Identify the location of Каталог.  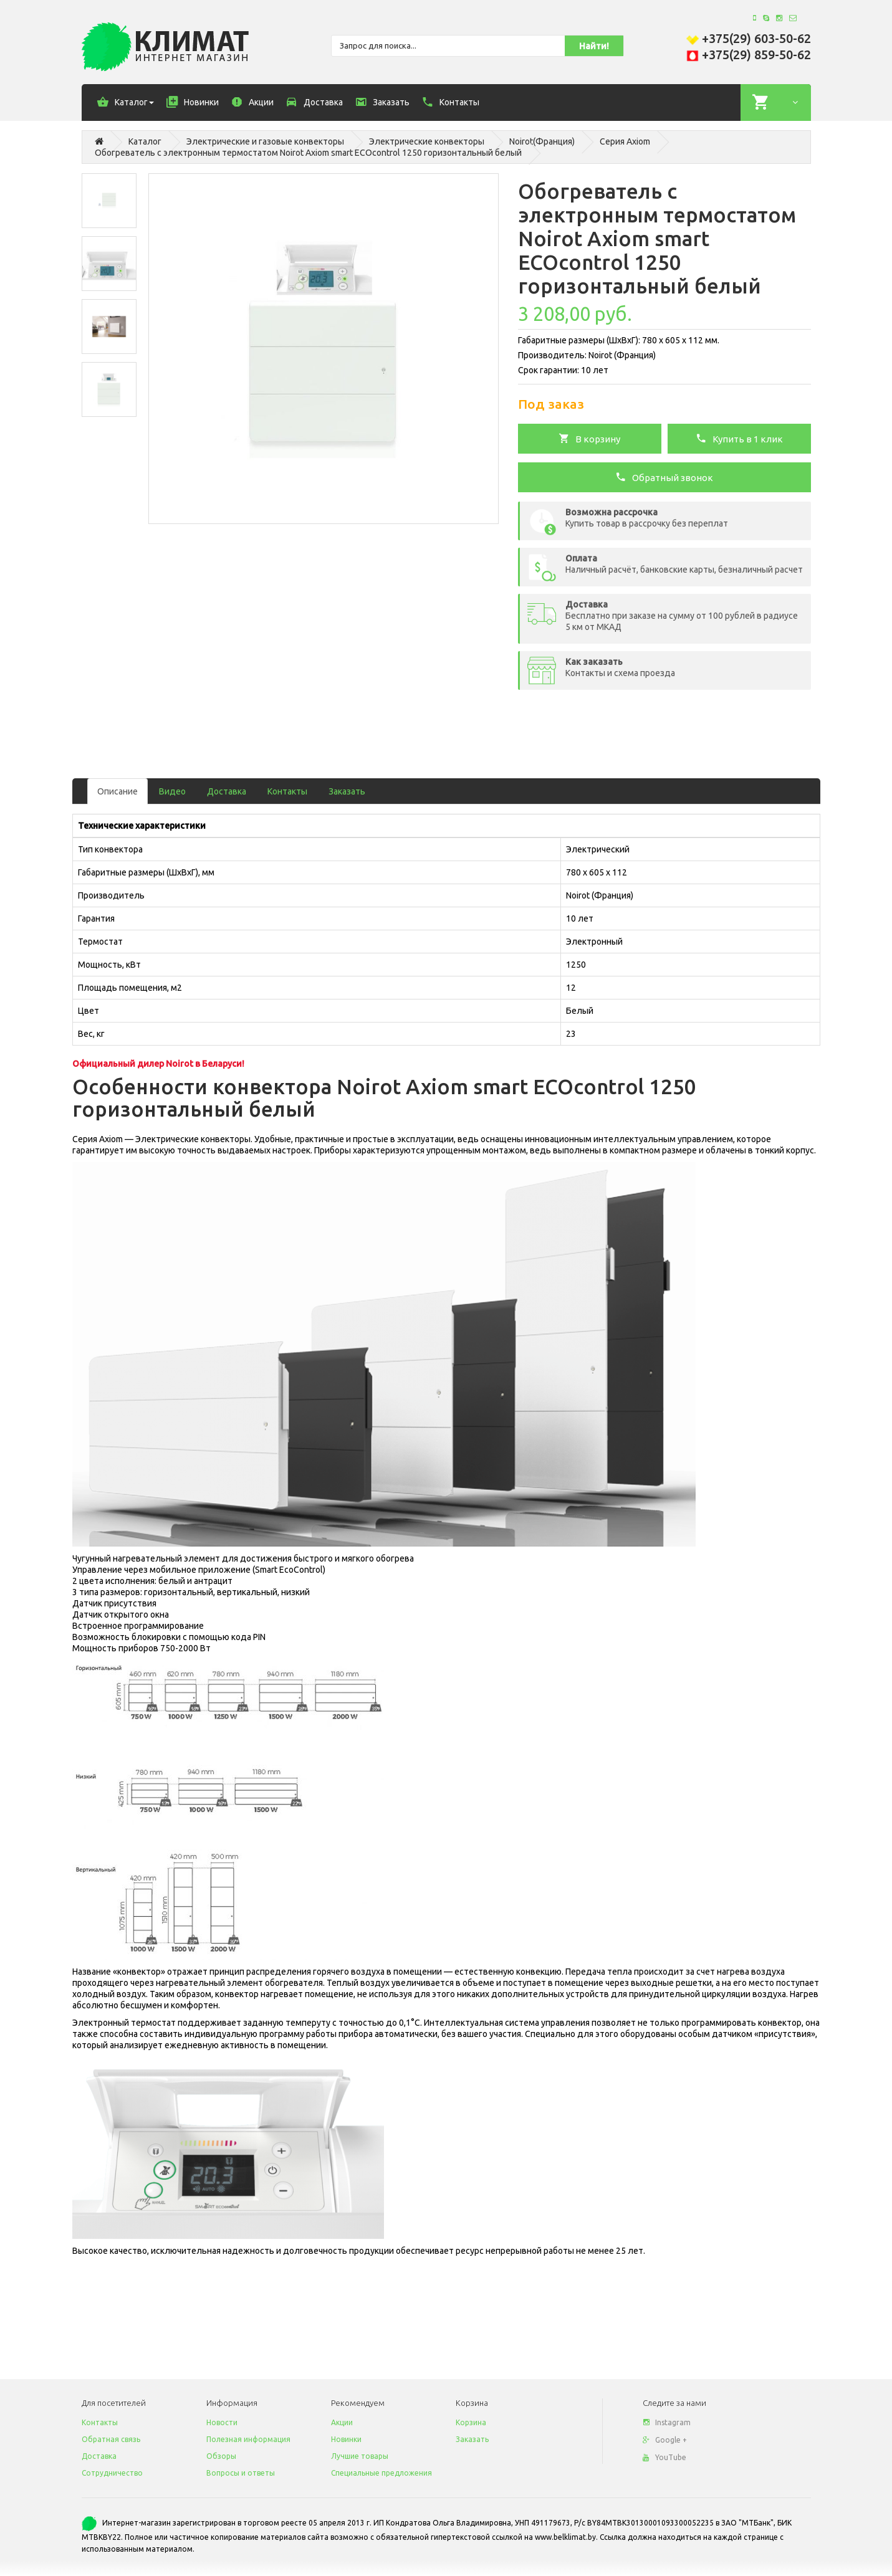
(144, 141).